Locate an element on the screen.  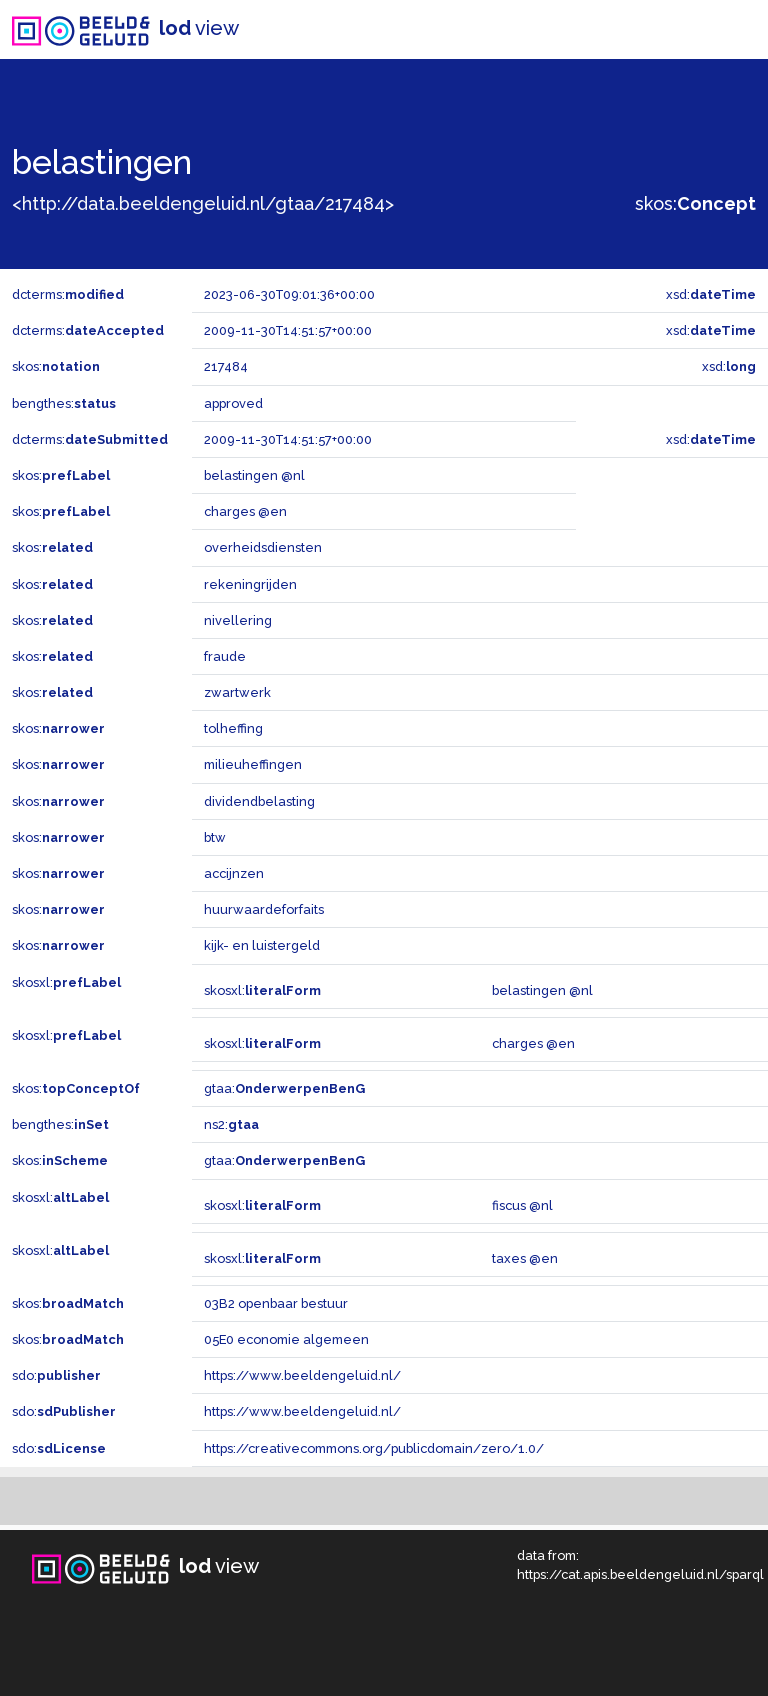
fraude is located at coordinates (225, 656).